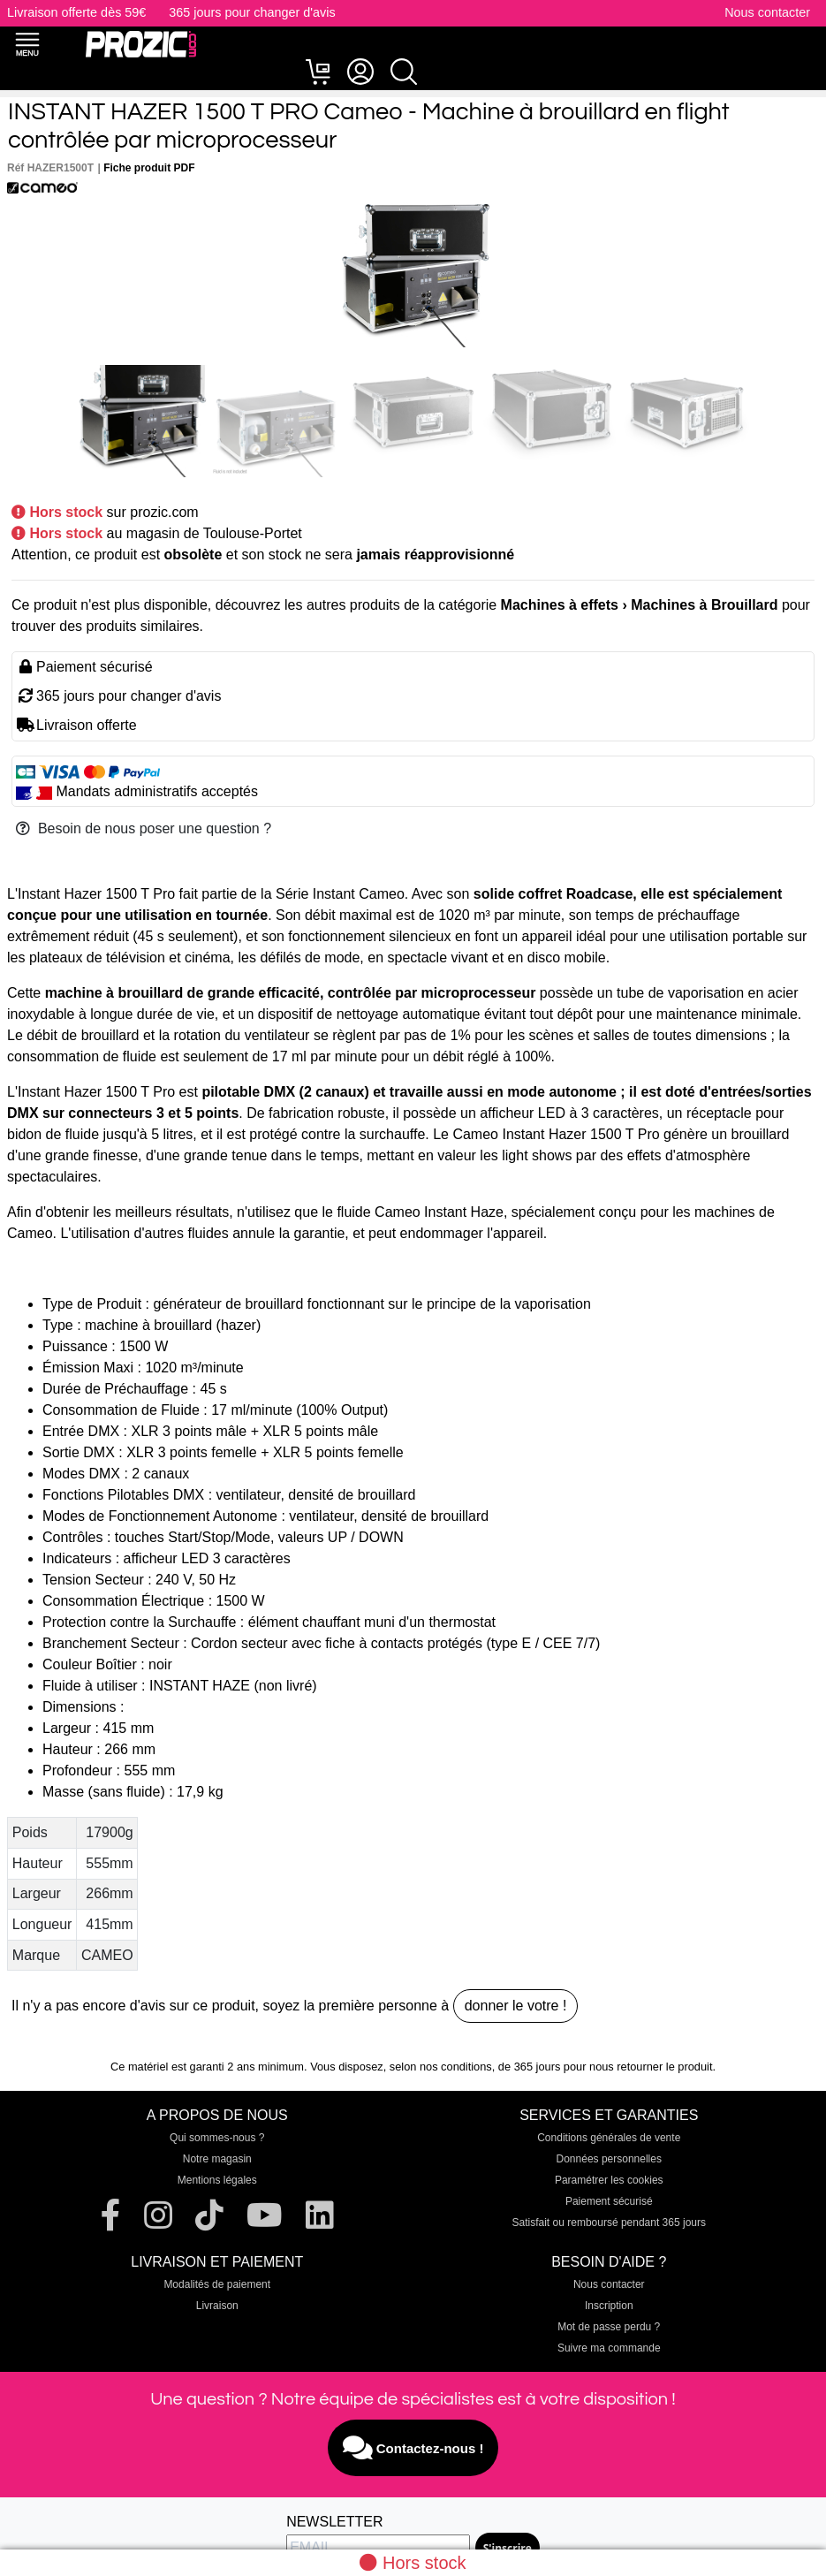 The image size is (826, 2576). What do you see at coordinates (441, 2066) in the screenshot?
I see `selon nos conditions` at bounding box center [441, 2066].